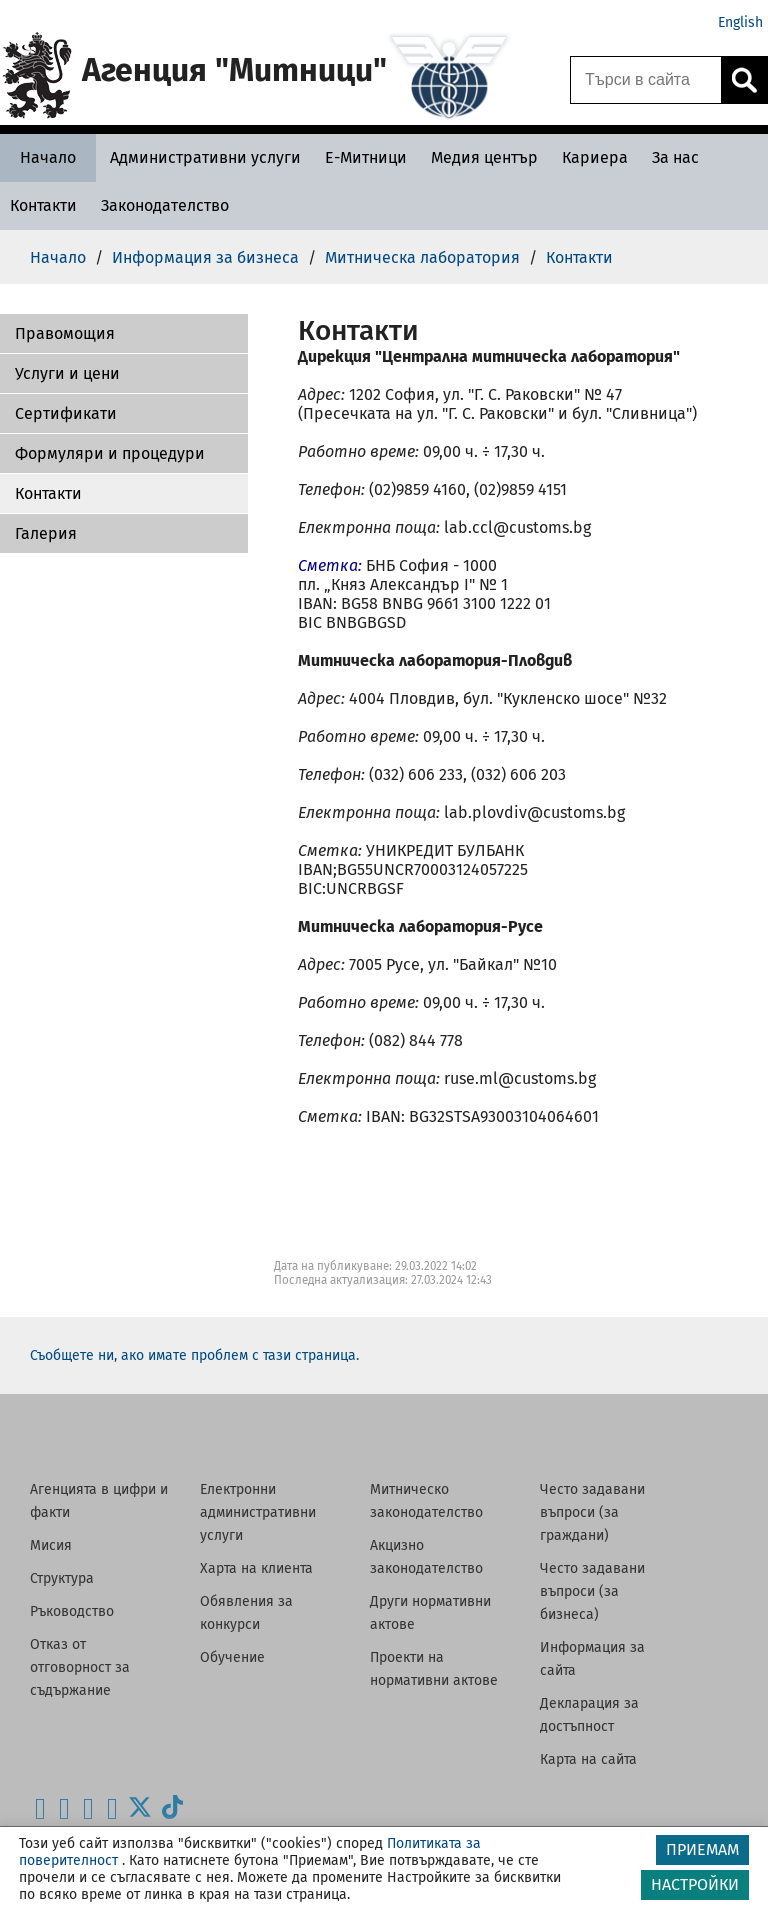 Image resolution: width=768 pixels, height=1915 pixels. Describe the element at coordinates (124, 334) in the screenshot. I see `[button]` at that location.